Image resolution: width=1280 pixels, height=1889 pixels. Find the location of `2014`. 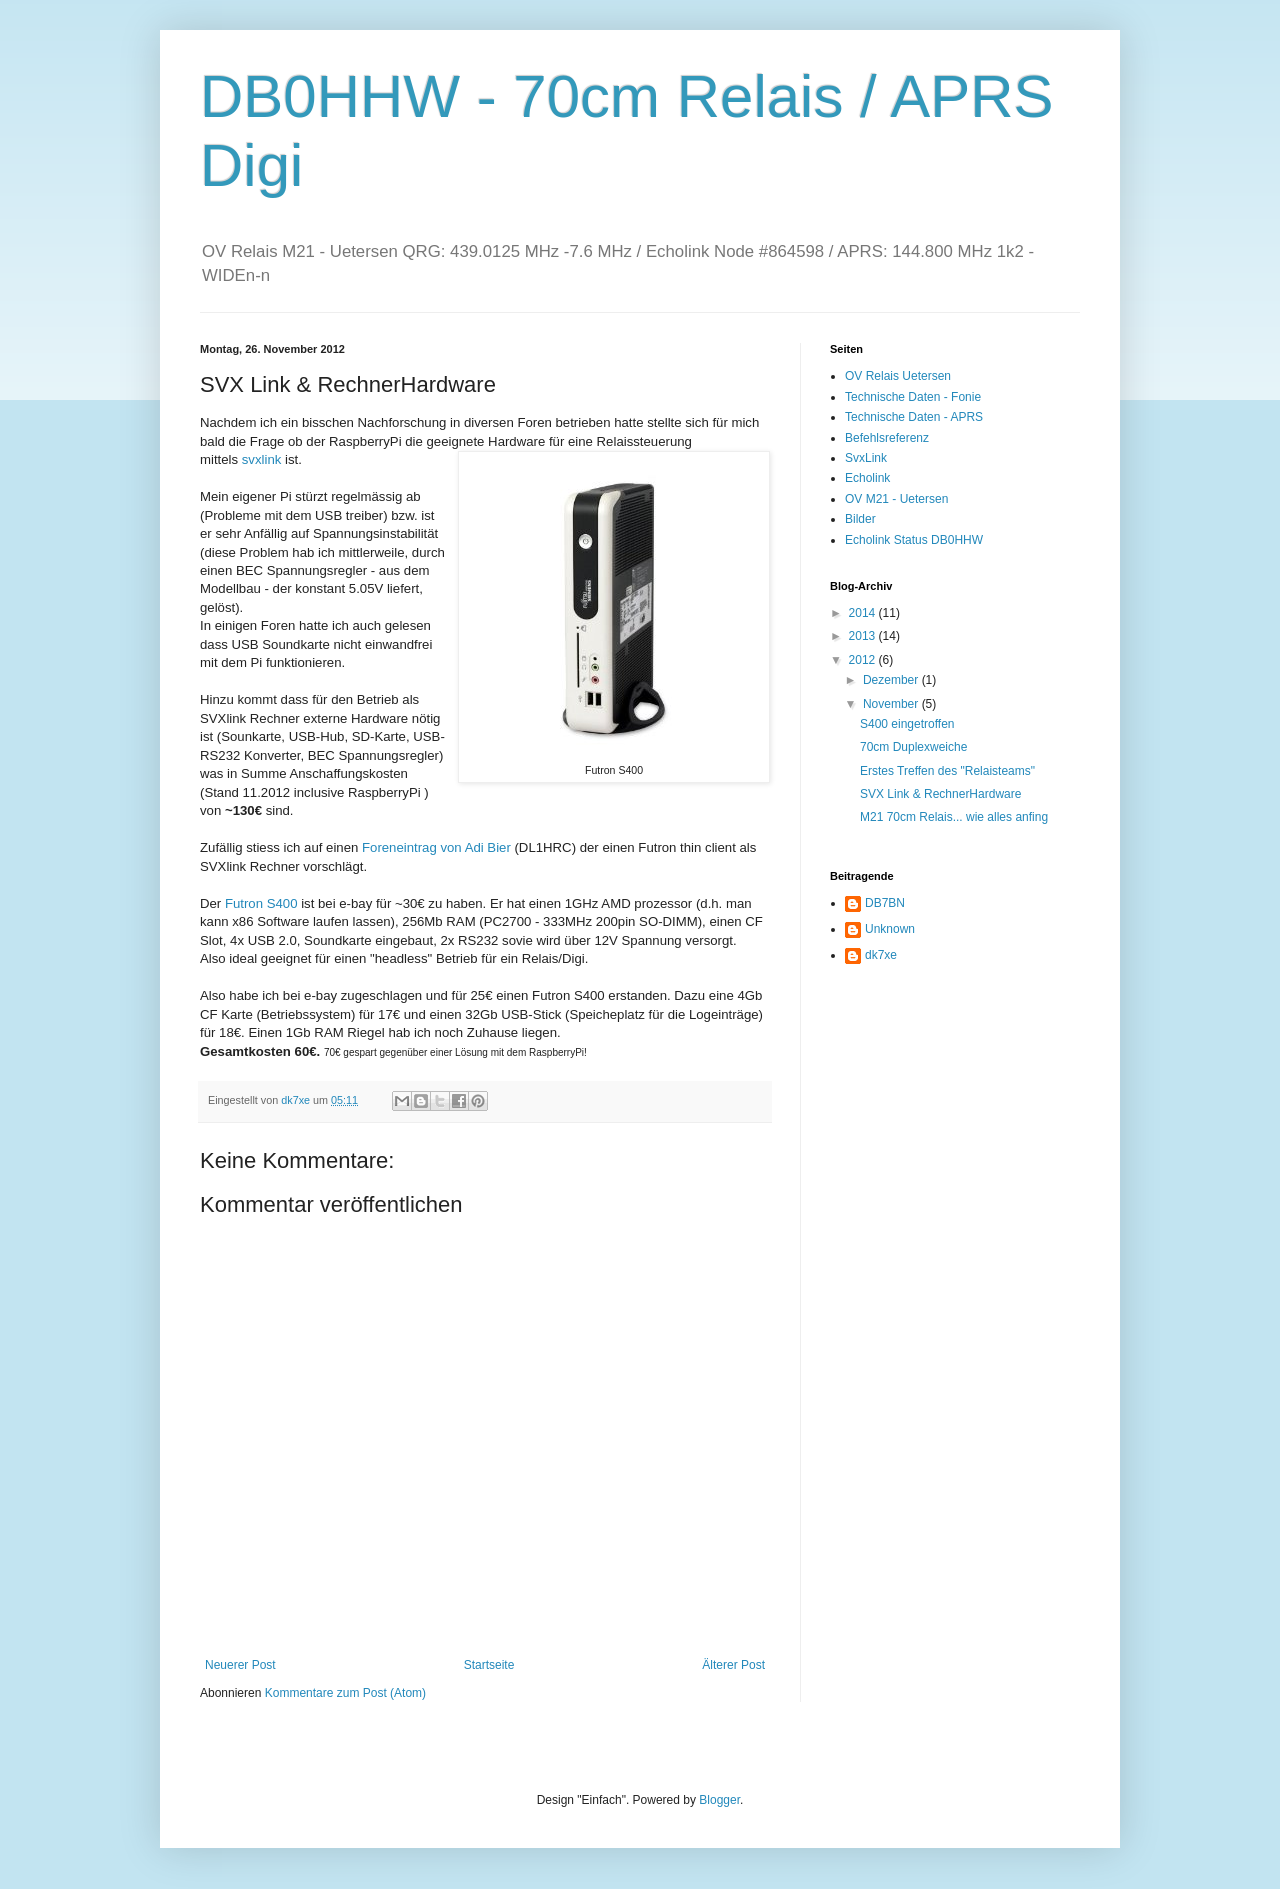

2014 is located at coordinates (864, 613).